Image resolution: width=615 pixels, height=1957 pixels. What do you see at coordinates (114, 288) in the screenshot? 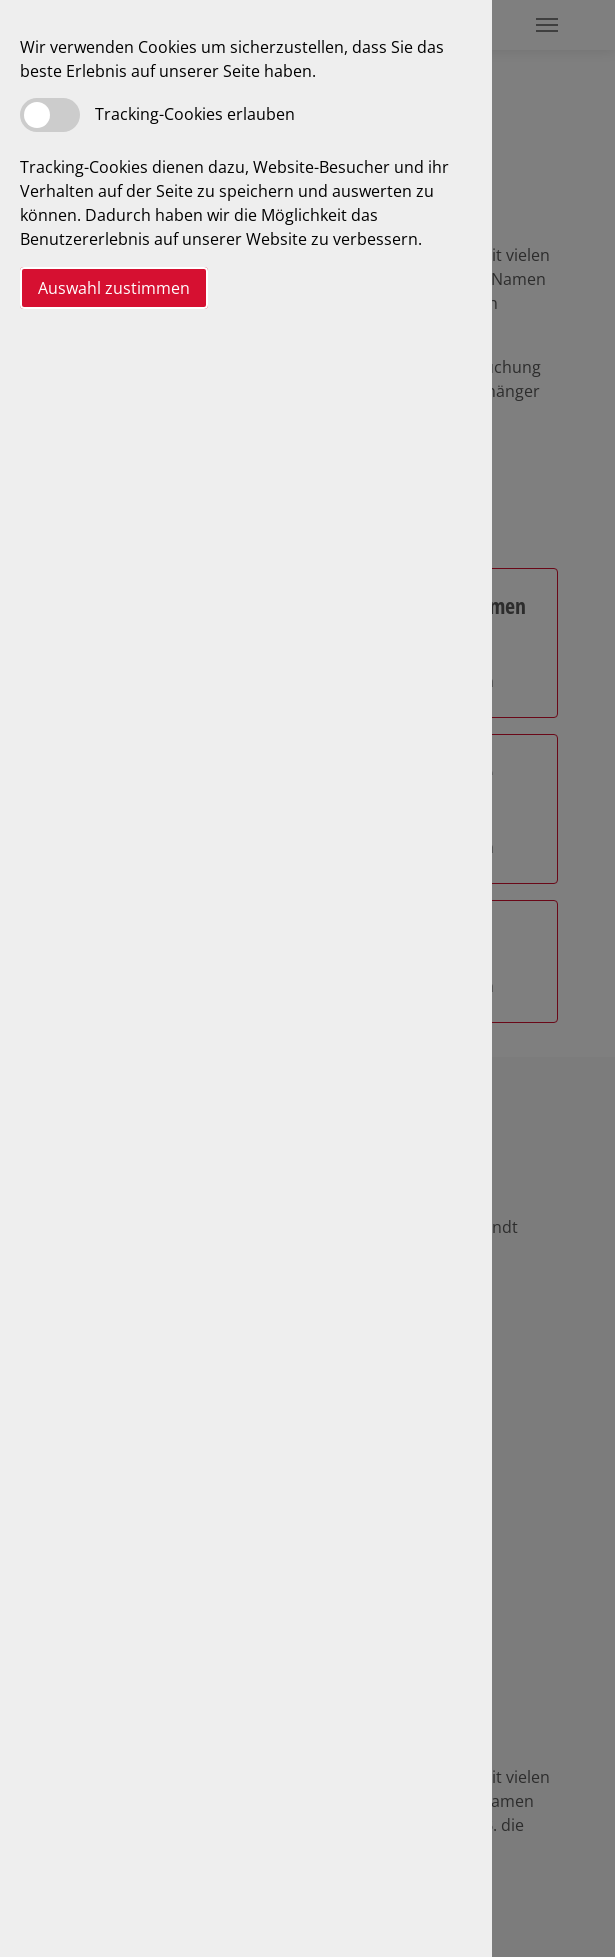
I see `Auswahl zustimmen` at bounding box center [114, 288].